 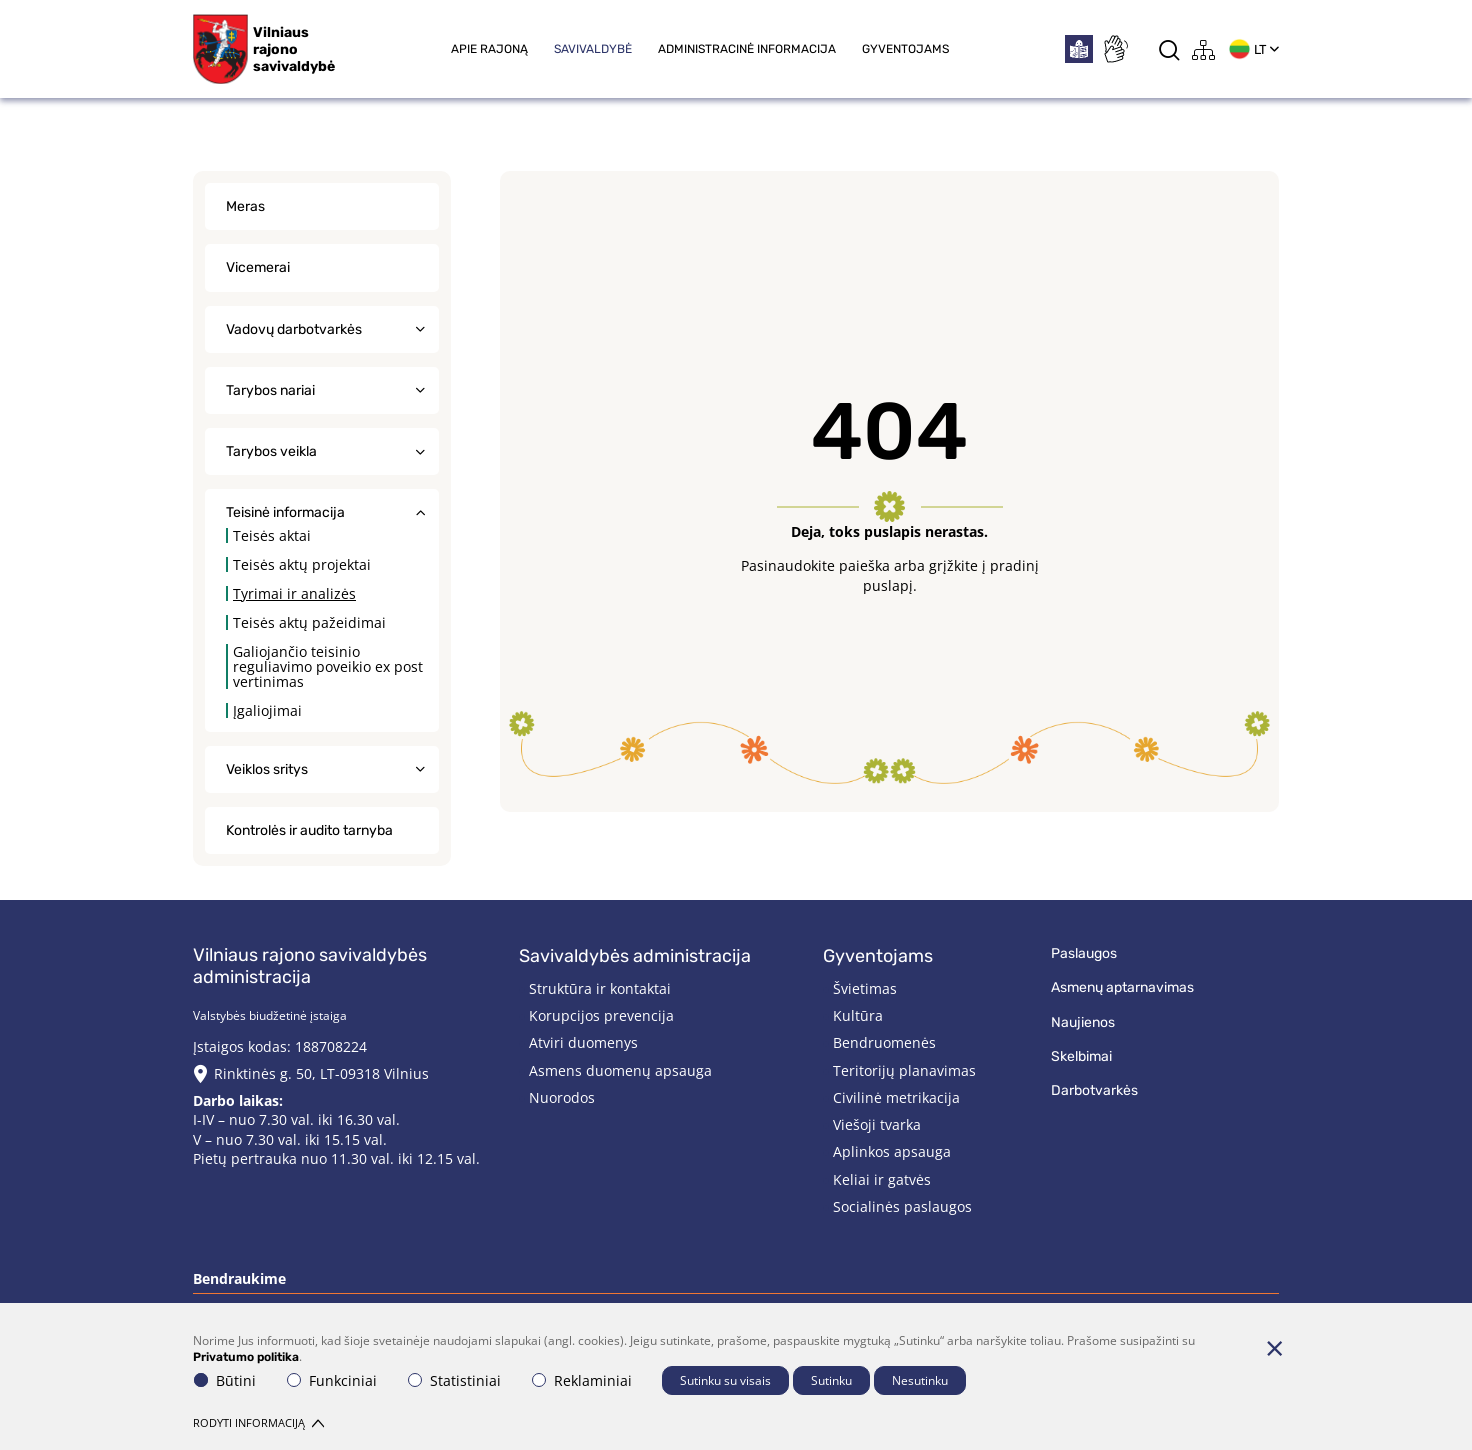 What do you see at coordinates (1115, 49) in the screenshot?
I see `[*sign_language*]` at bounding box center [1115, 49].